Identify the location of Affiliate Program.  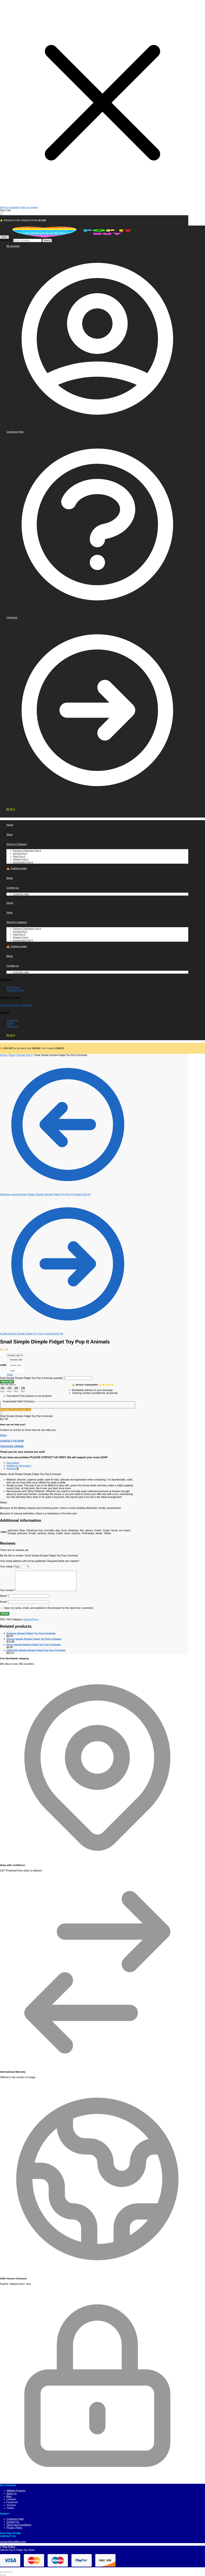
(15, 2491).